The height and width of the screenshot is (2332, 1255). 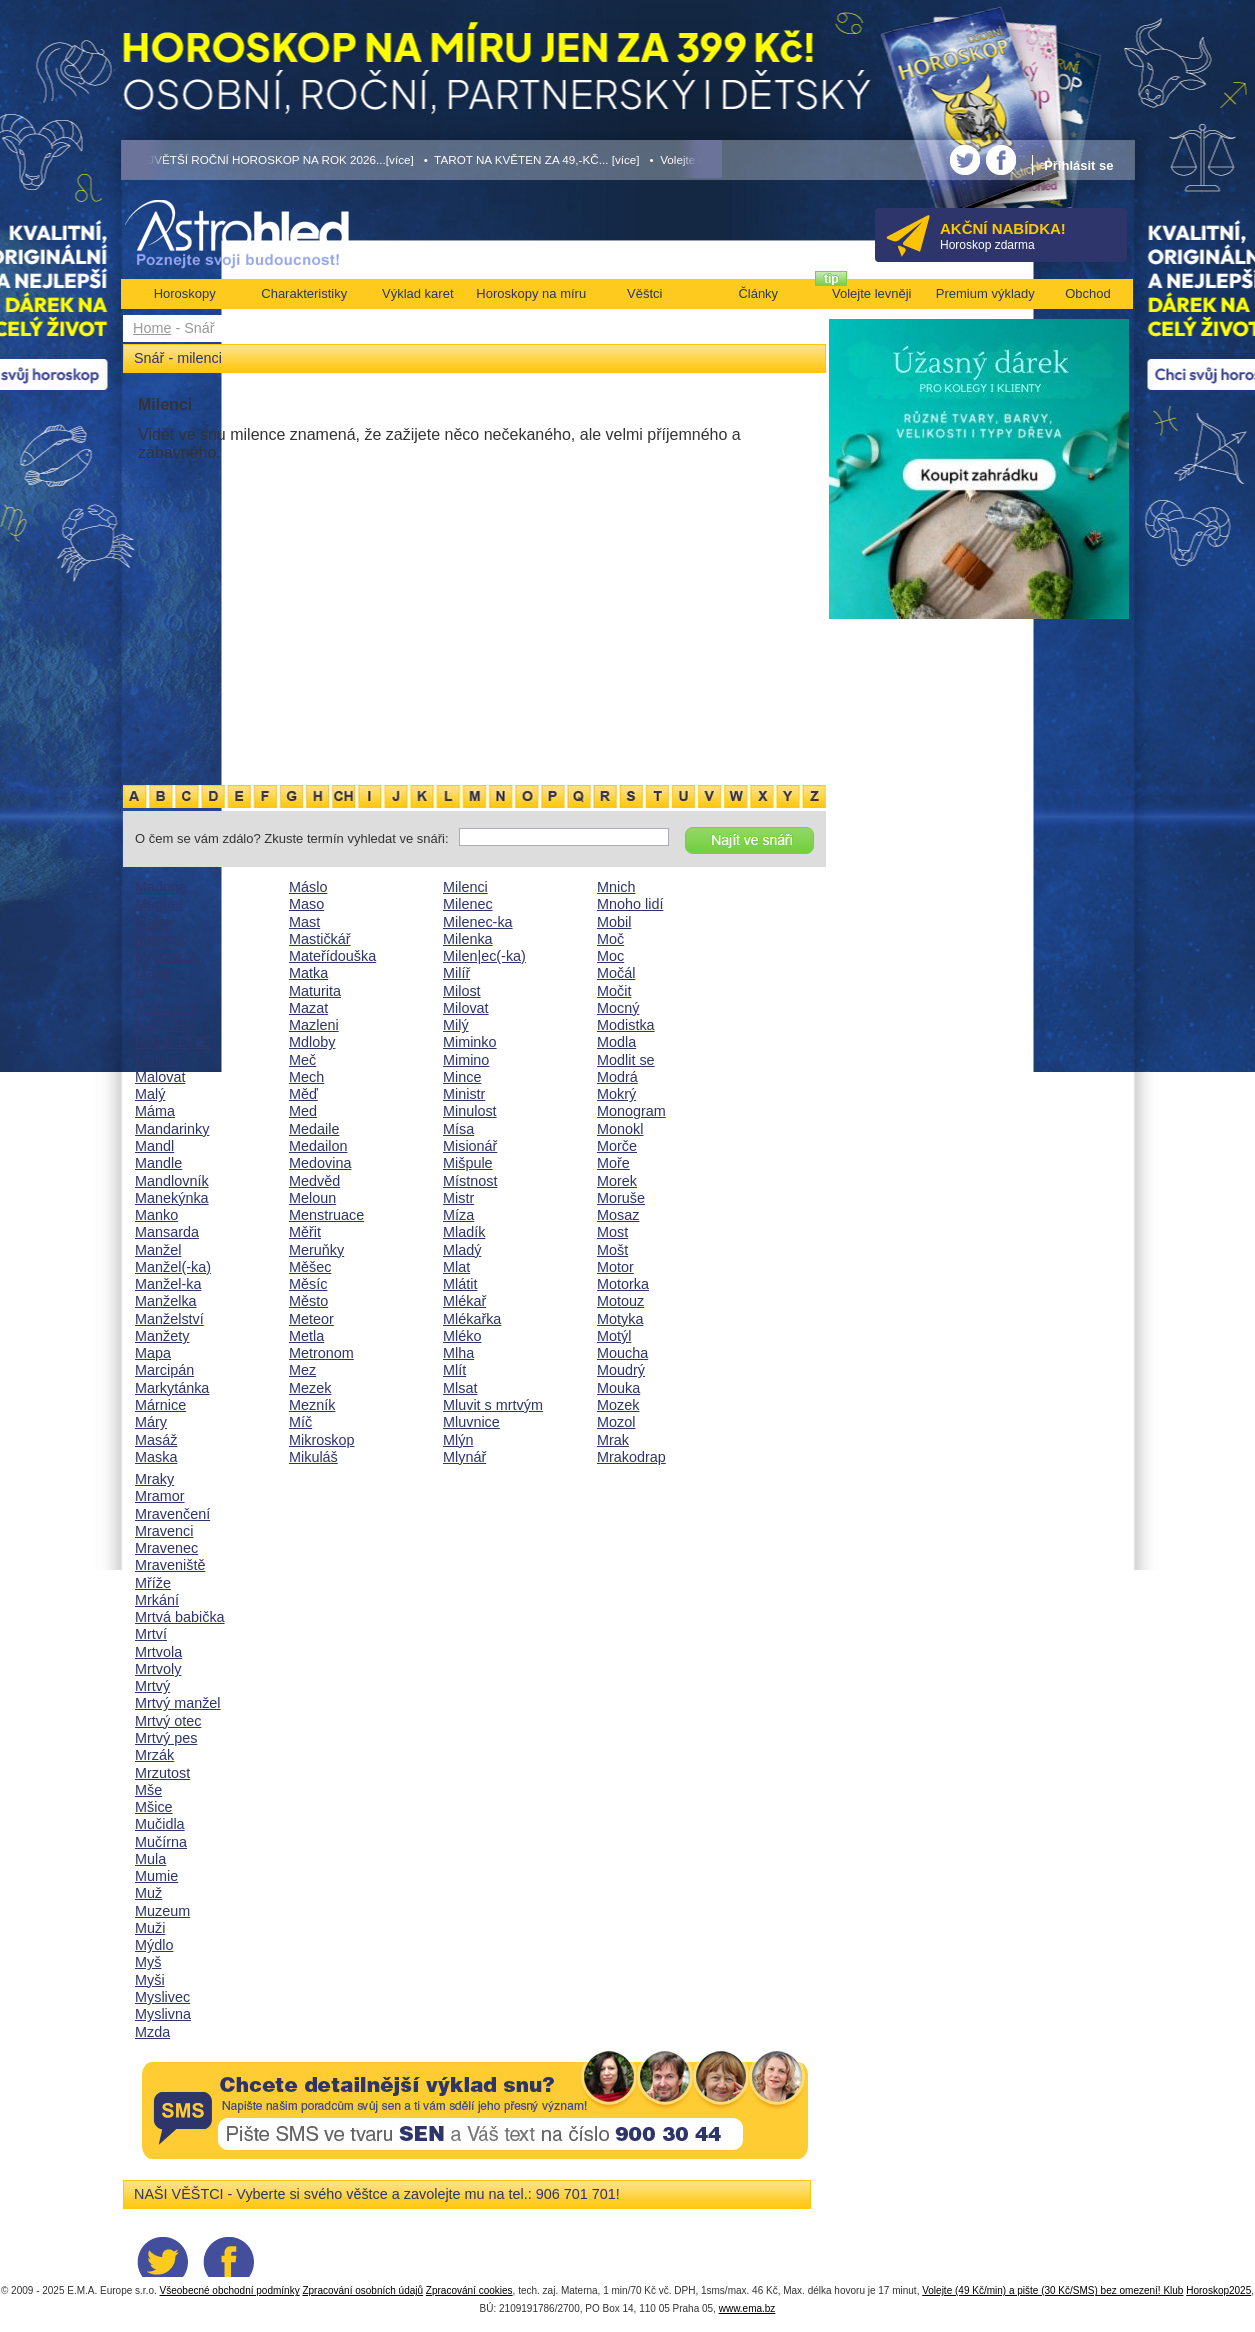 What do you see at coordinates (313, 1457) in the screenshot?
I see `Mikuláš` at bounding box center [313, 1457].